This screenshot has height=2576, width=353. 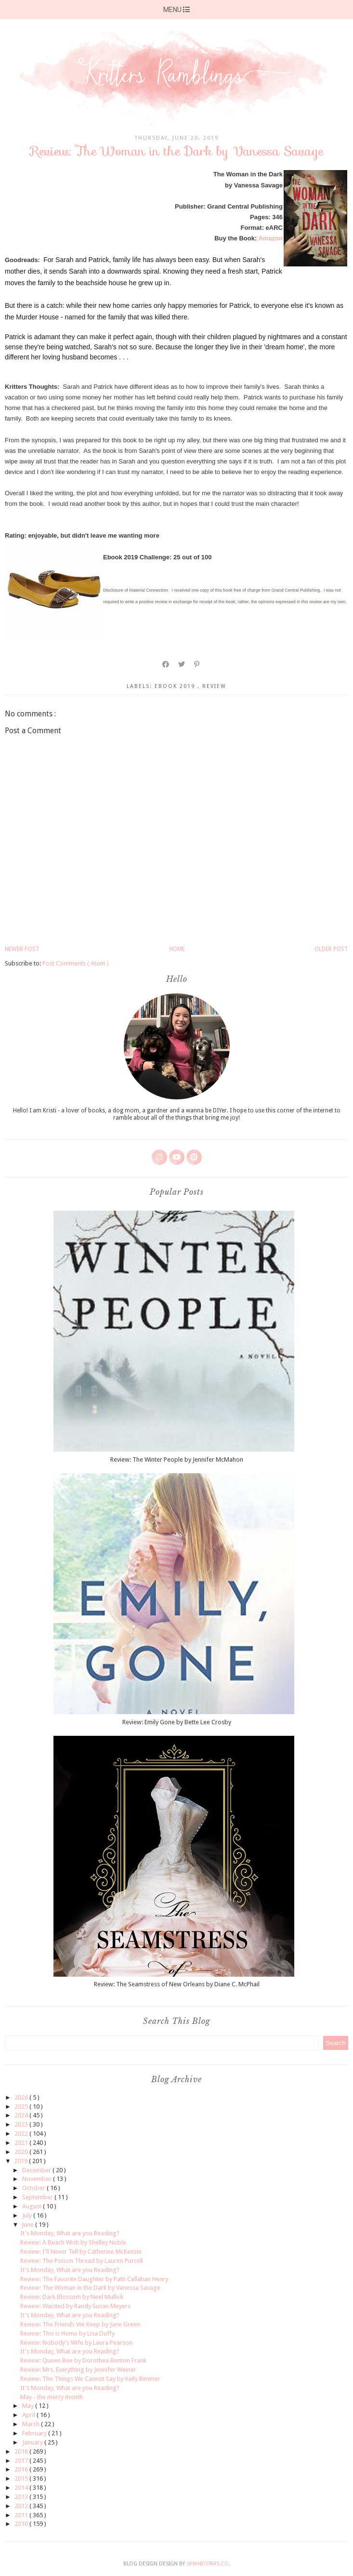 What do you see at coordinates (21, 2460) in the screenshot?
I see `2017` at bounding box center [21, 2460].